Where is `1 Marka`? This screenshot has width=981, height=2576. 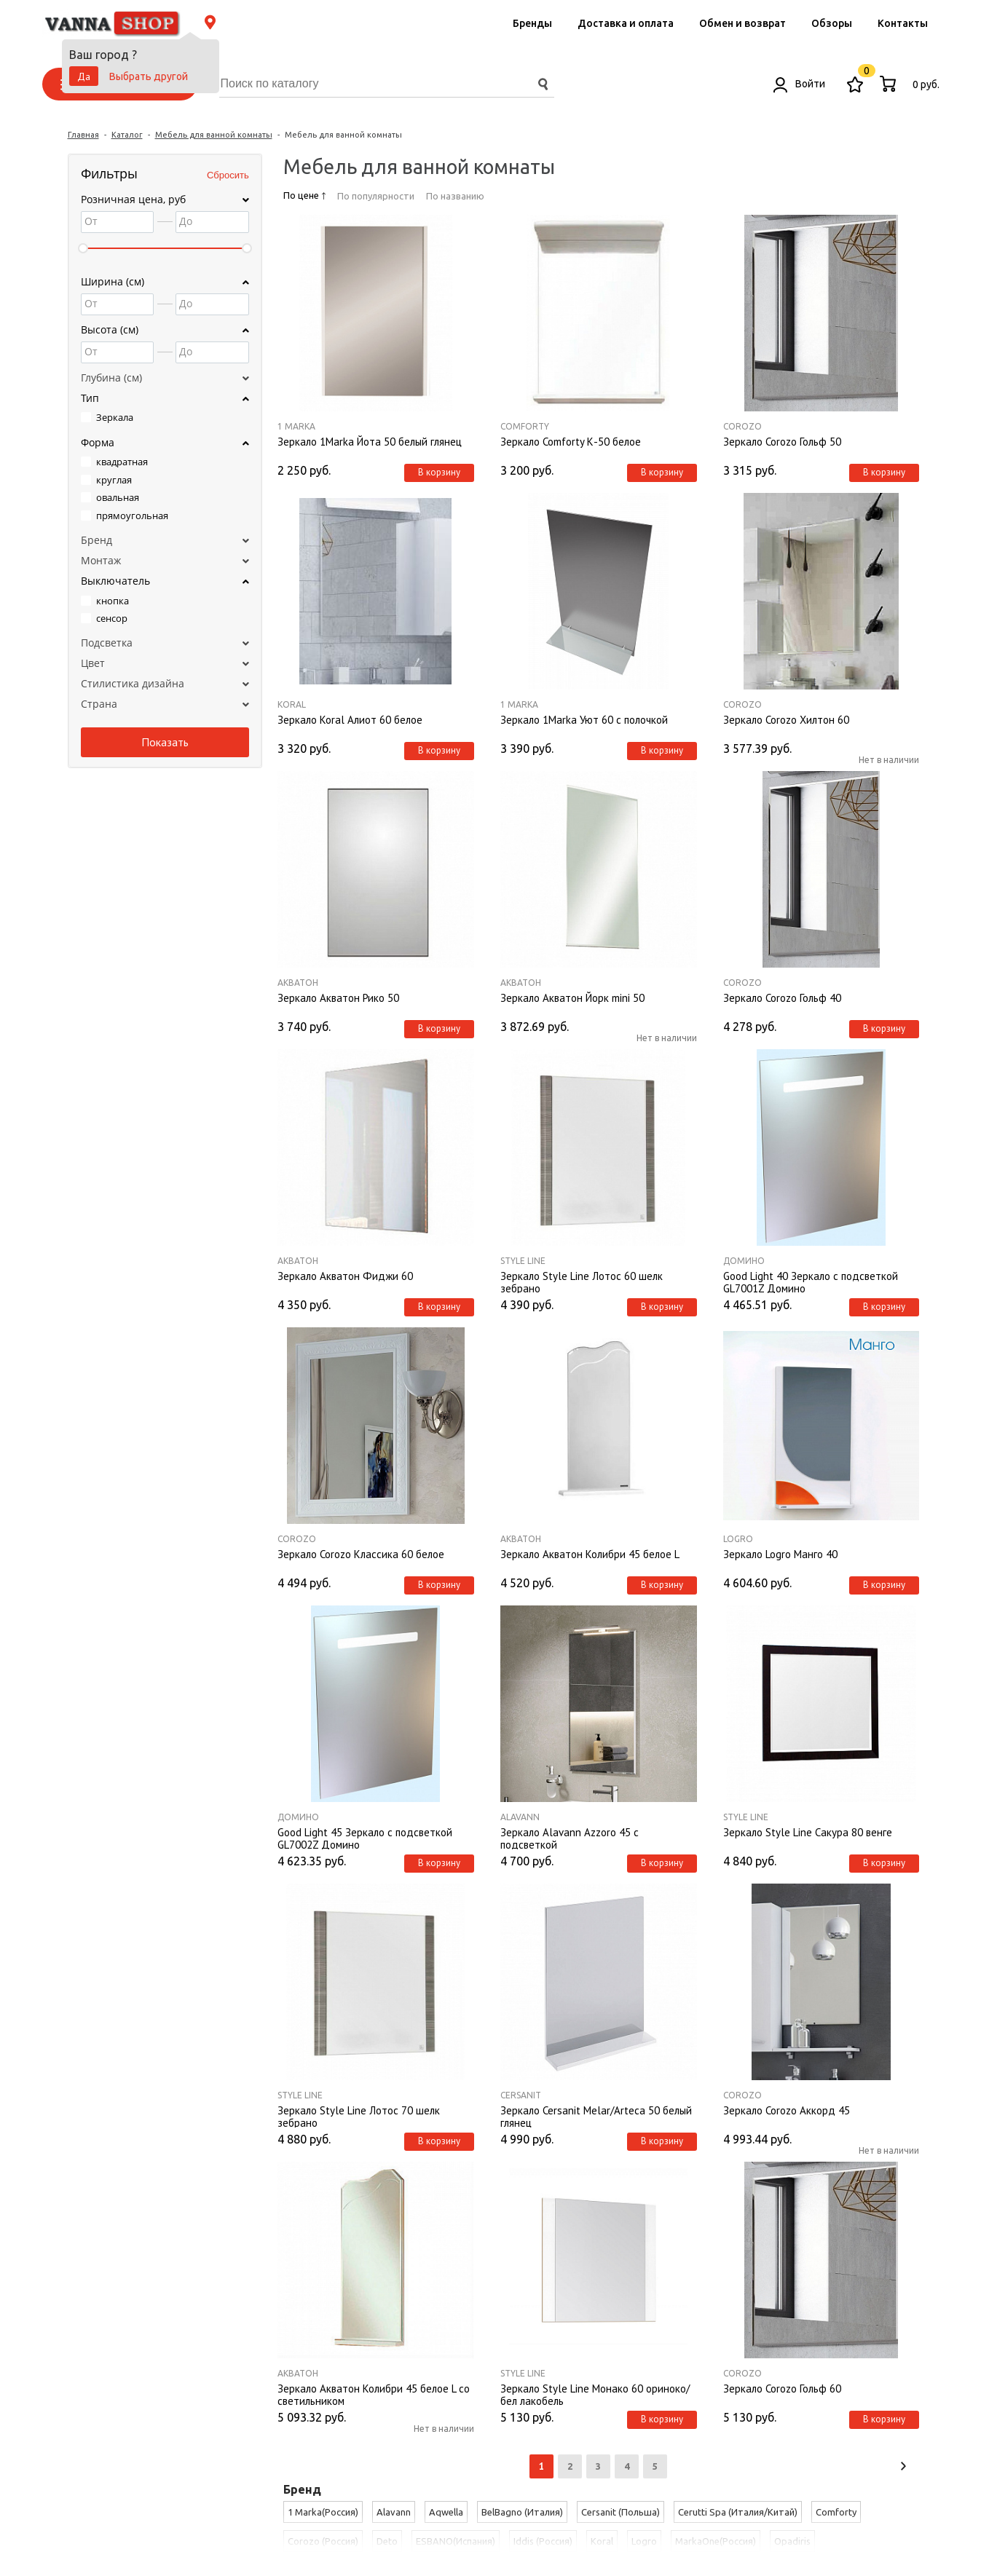
1 Marka is located at coordinates (296, 426).